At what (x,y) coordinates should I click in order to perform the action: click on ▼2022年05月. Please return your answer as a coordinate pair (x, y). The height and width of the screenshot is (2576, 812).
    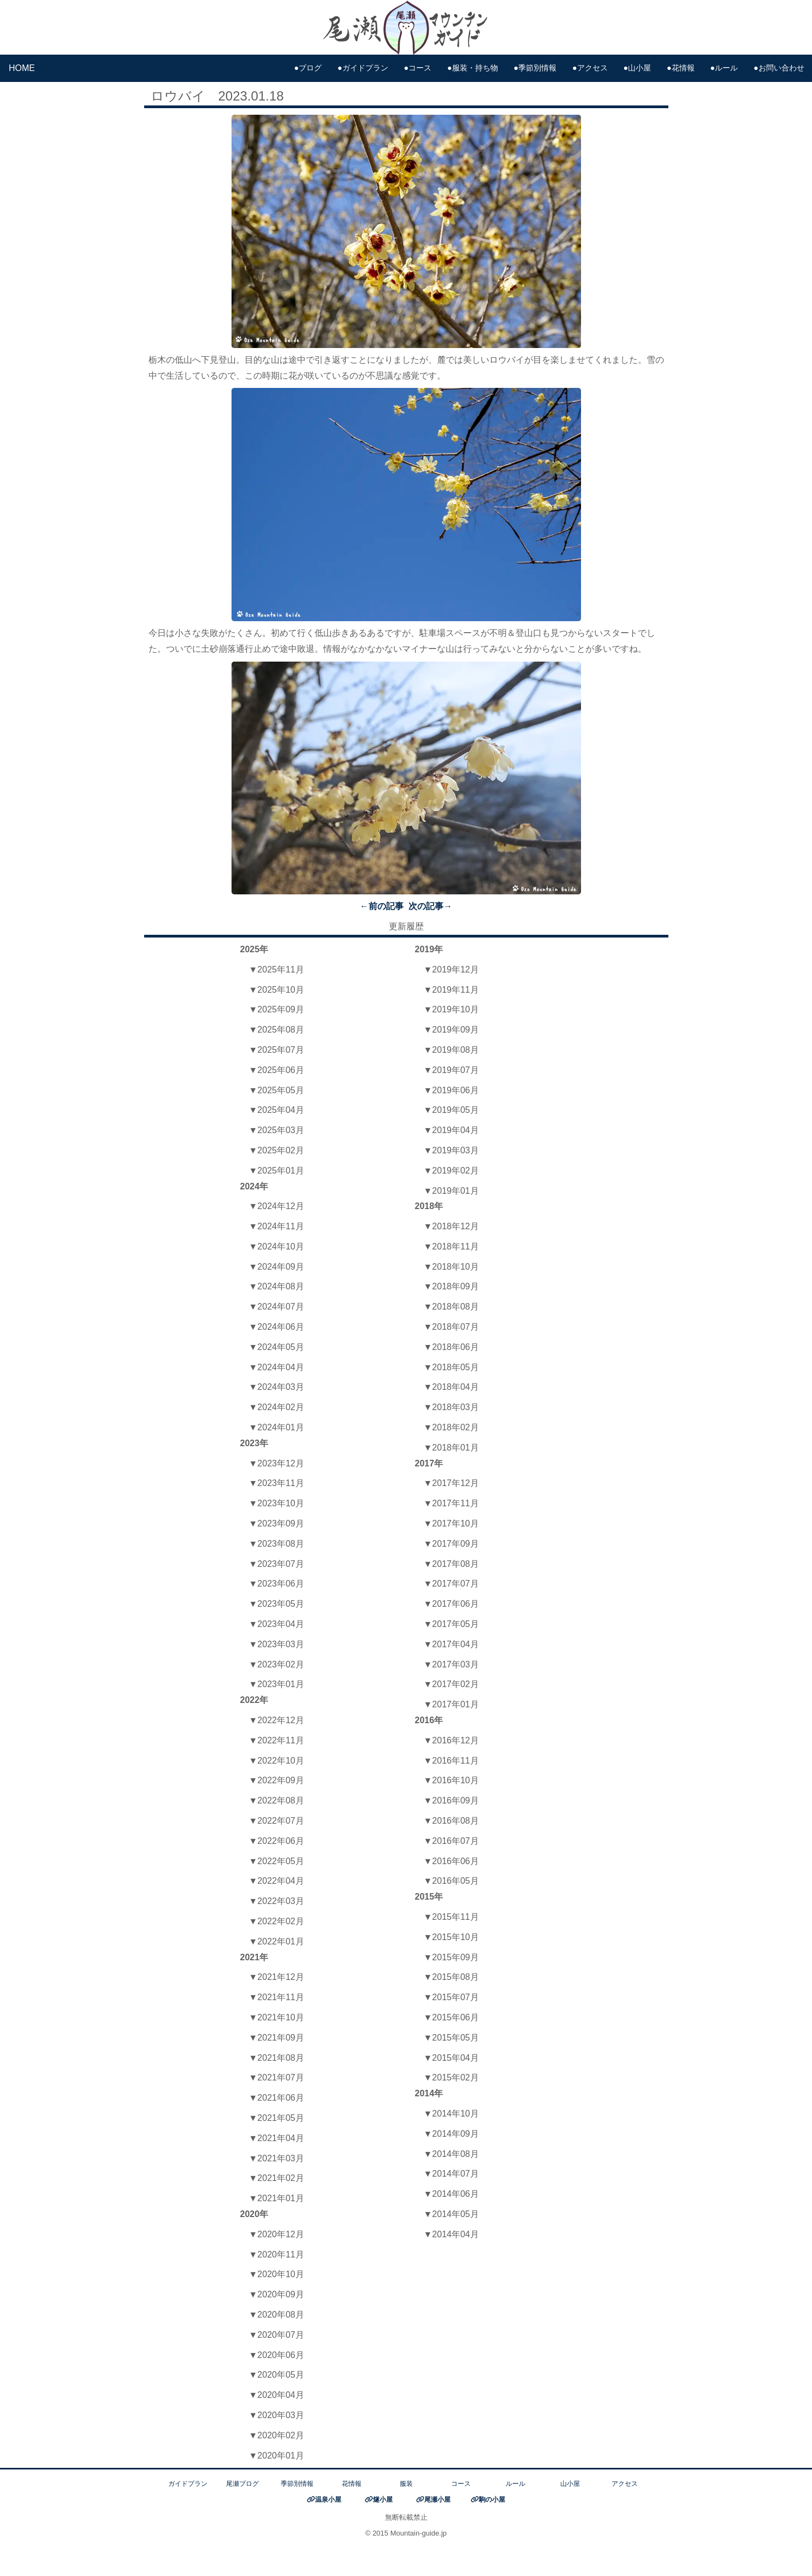
    Looking at the image, I should click on (276, 1861).